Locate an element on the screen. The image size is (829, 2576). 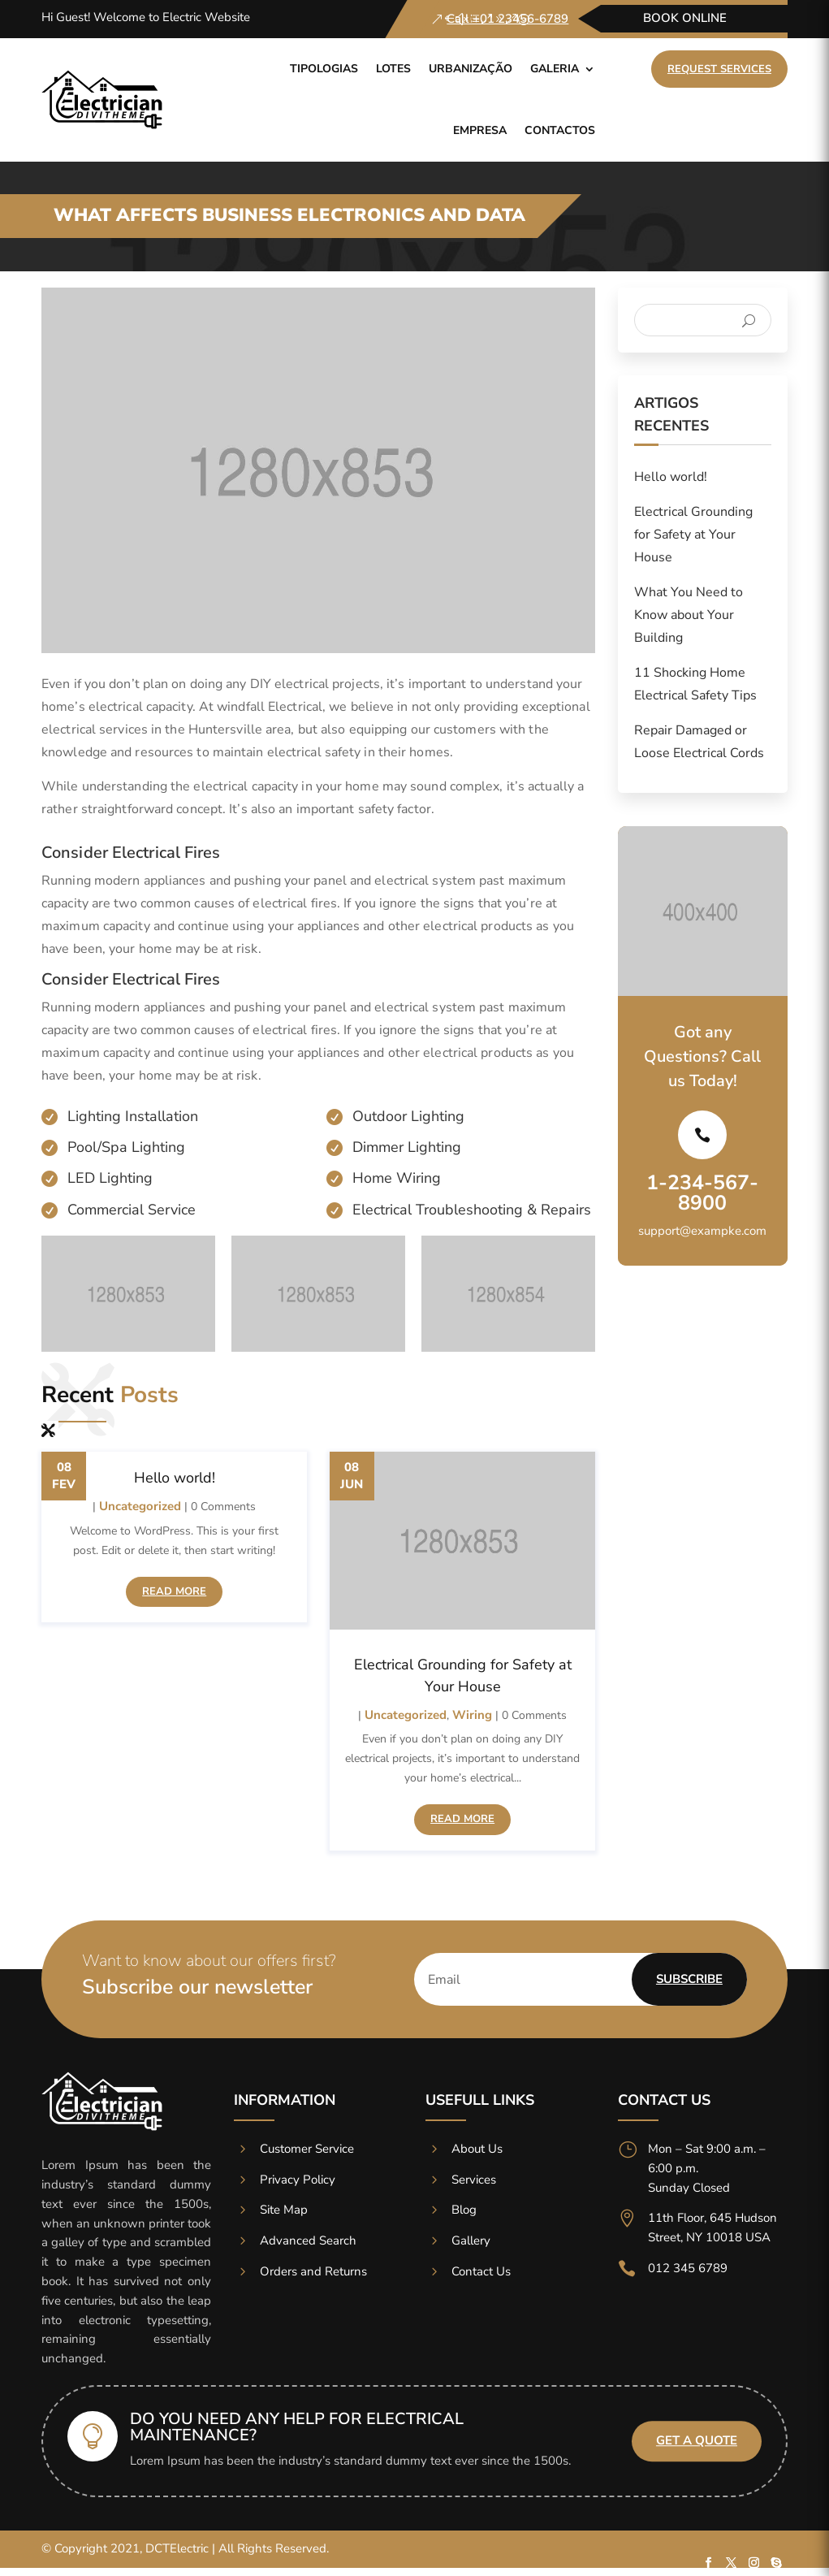
Galeria is located at coordinates (554, 68).